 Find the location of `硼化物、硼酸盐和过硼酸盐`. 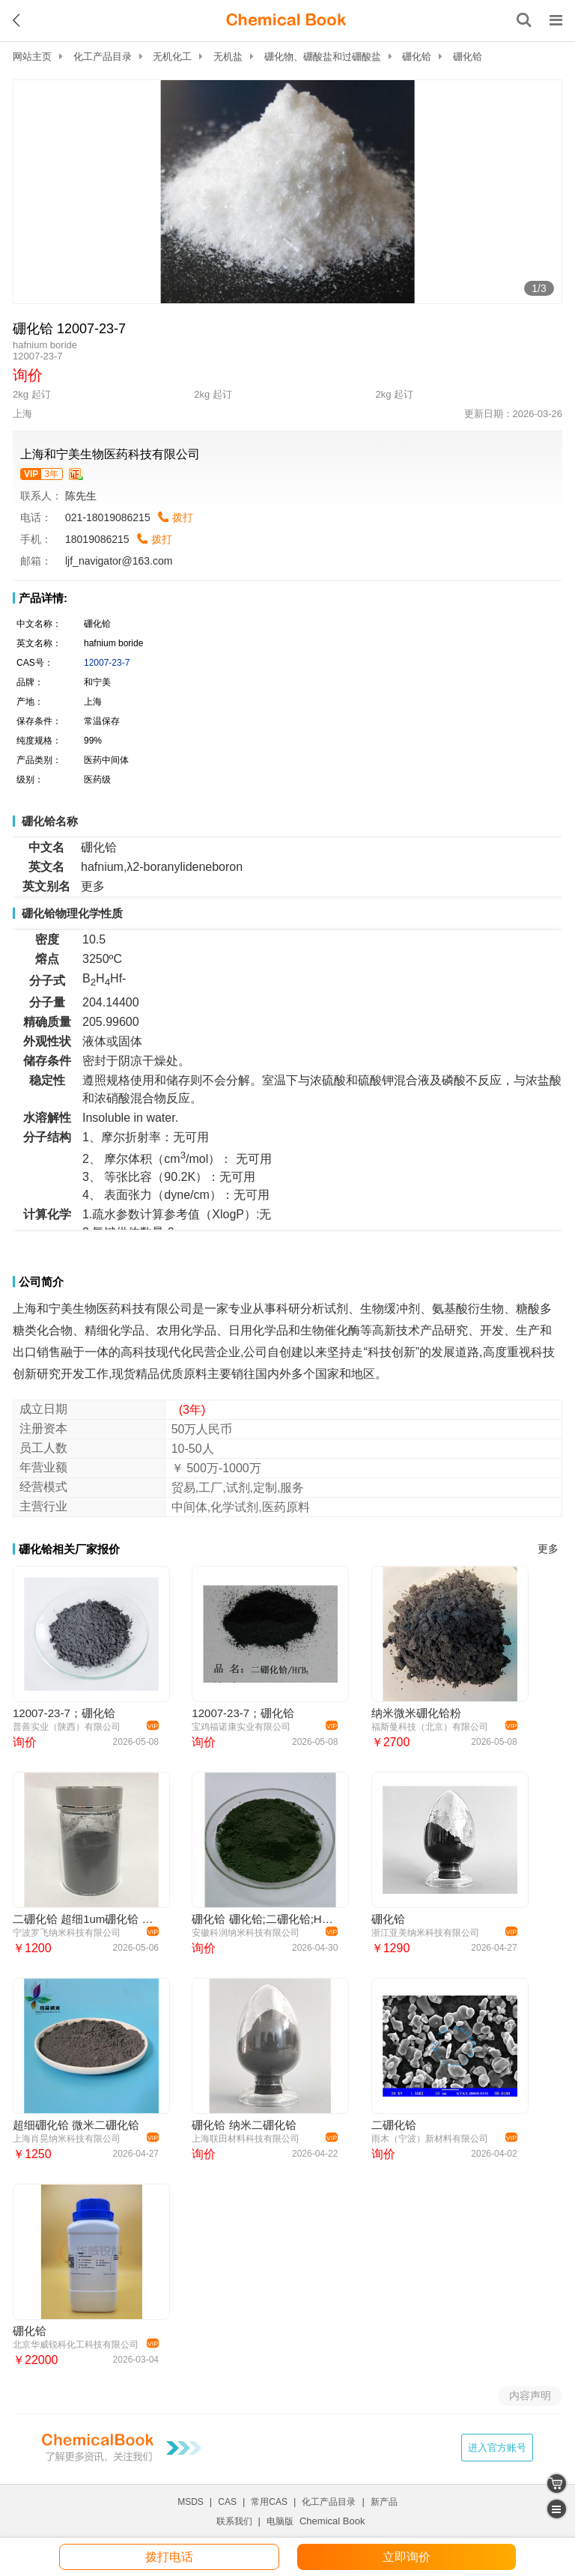

硼化物、硼酸盐和过硼酸盐 is located at coordinates (322, 56).